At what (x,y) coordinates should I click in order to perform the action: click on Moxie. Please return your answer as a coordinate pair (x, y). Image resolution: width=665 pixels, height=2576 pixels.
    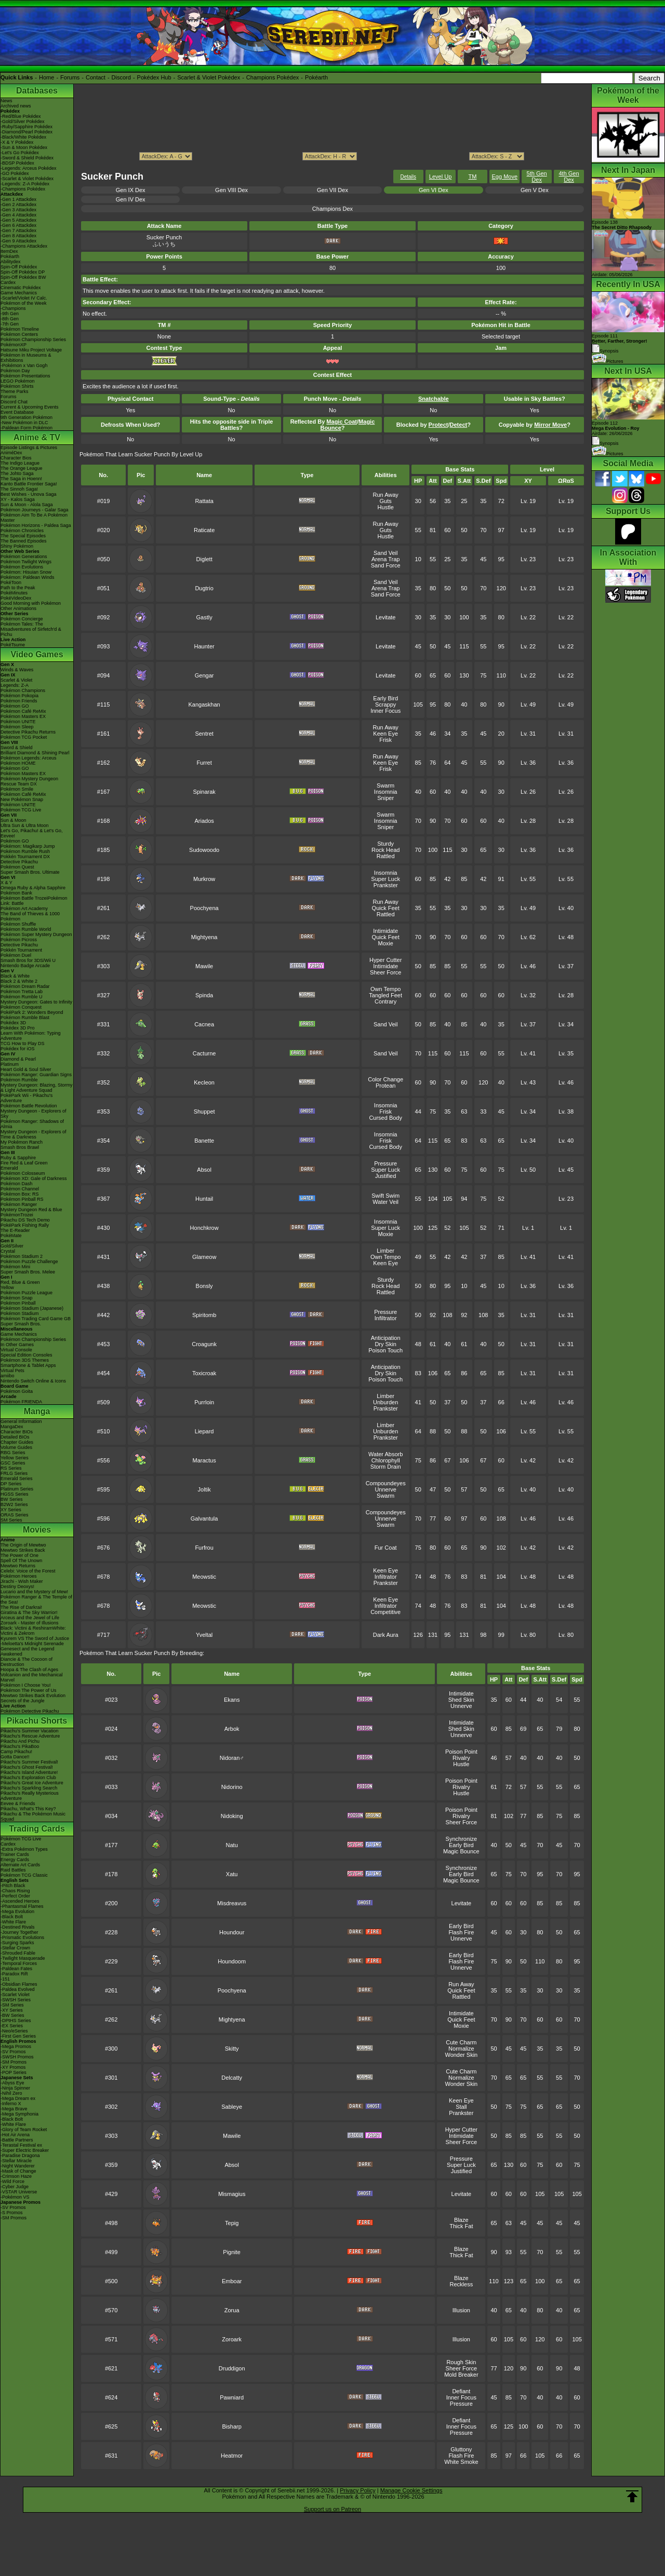
    Looking at the image, I should click on (385, 943).